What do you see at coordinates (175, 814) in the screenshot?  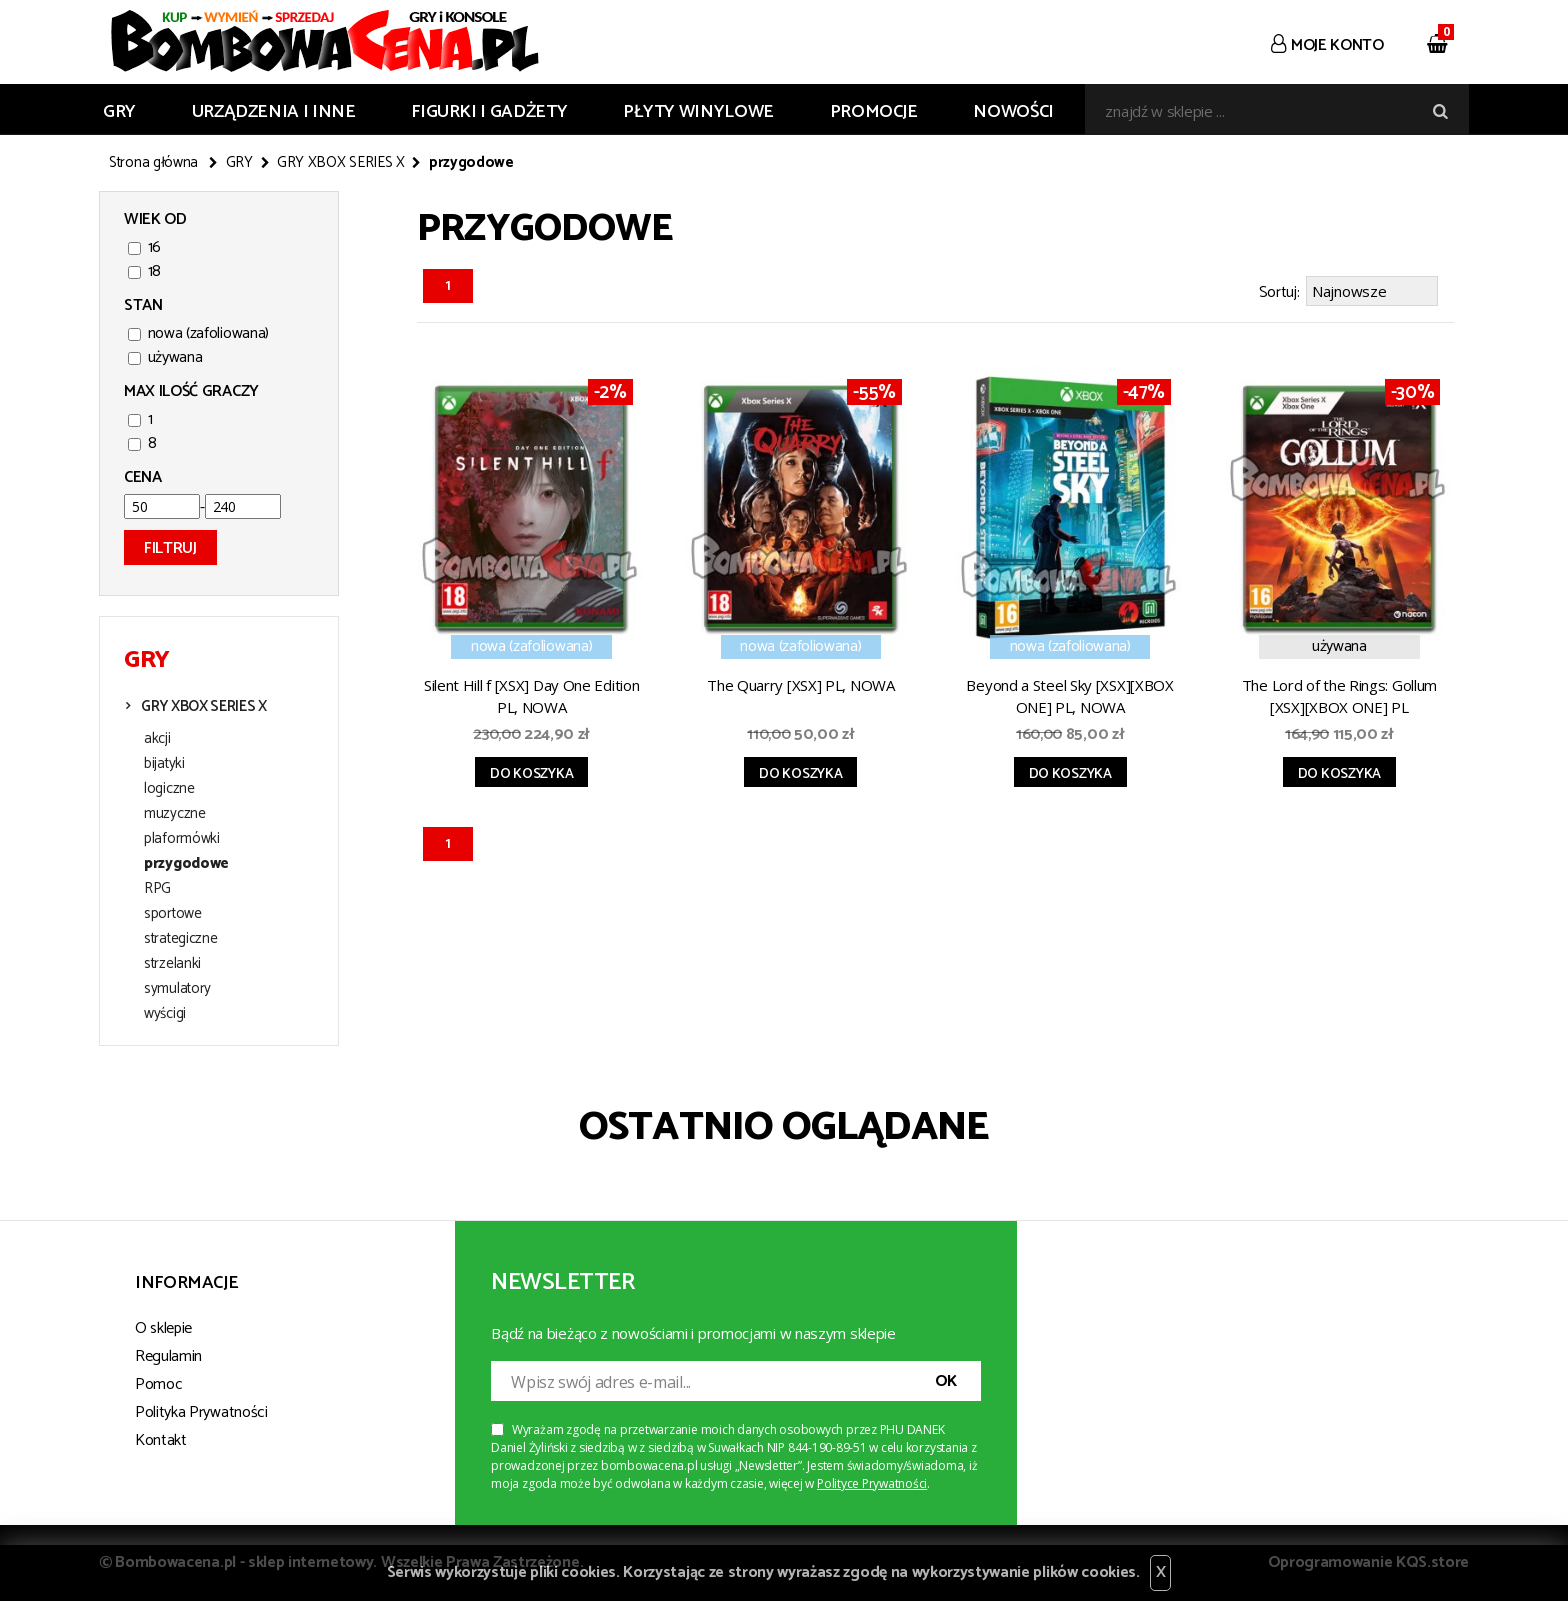 I see `muzyczne` at bounding box center [175, 814].